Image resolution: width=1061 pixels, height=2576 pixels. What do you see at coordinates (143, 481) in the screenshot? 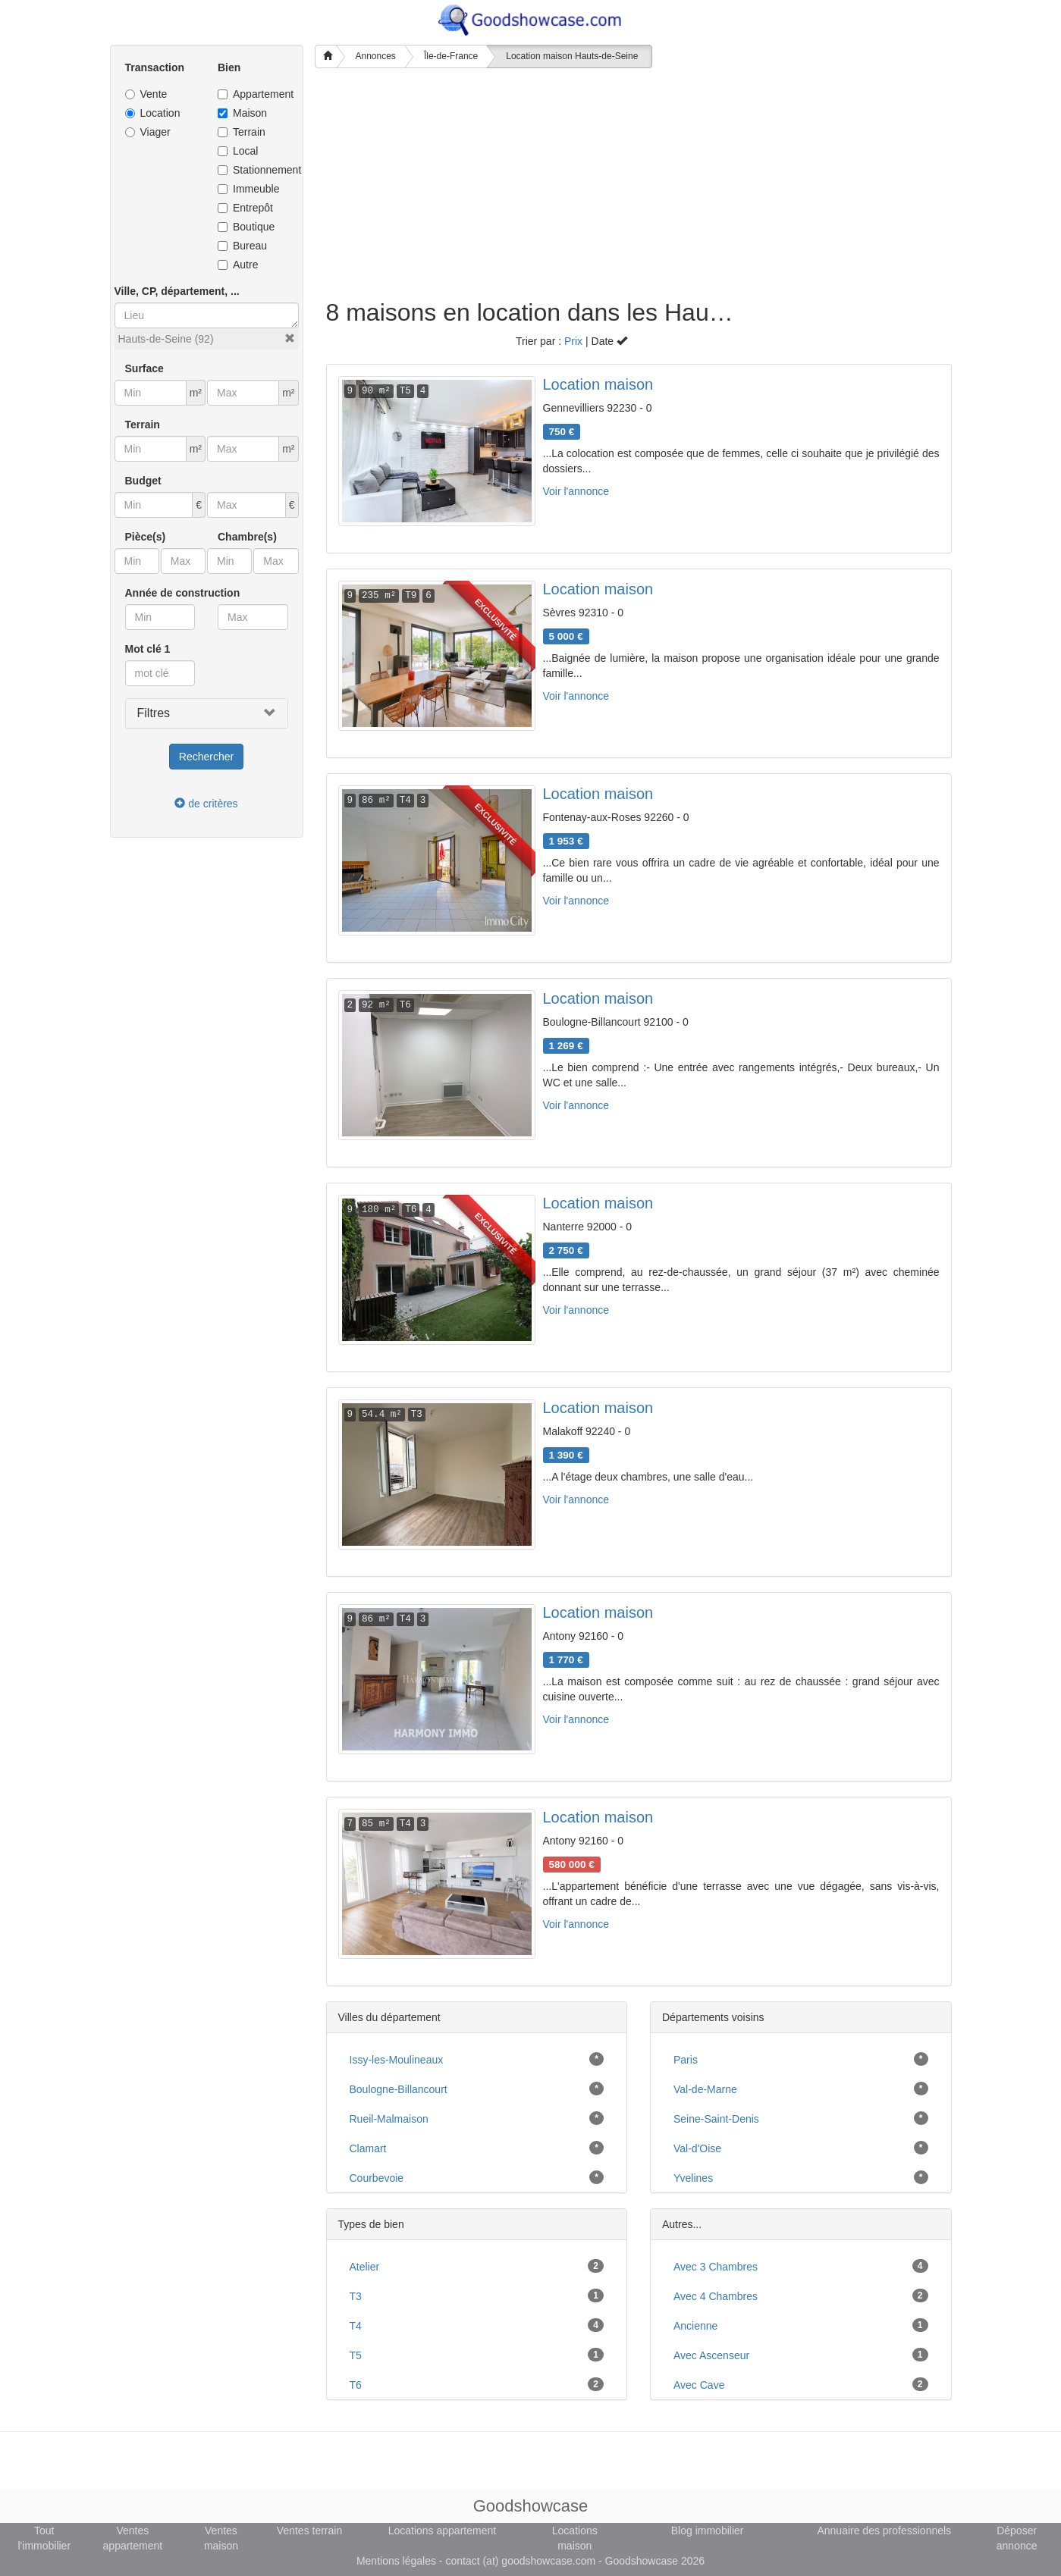
I see `Budget` at bounding box center [143, 481].